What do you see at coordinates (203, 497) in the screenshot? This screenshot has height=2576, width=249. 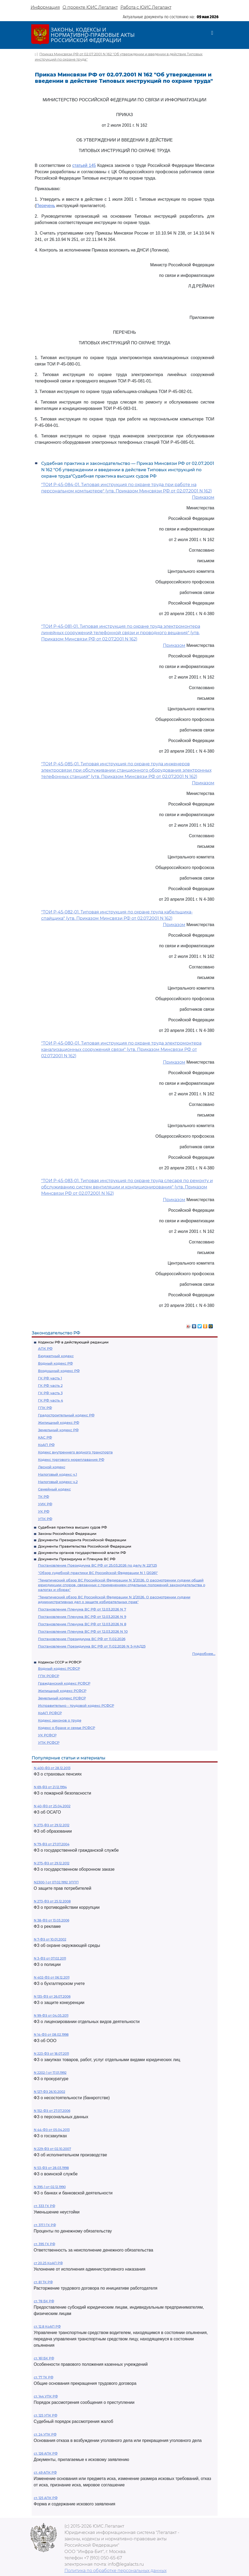 I see `Приказом` at bounding box center [203, 497].